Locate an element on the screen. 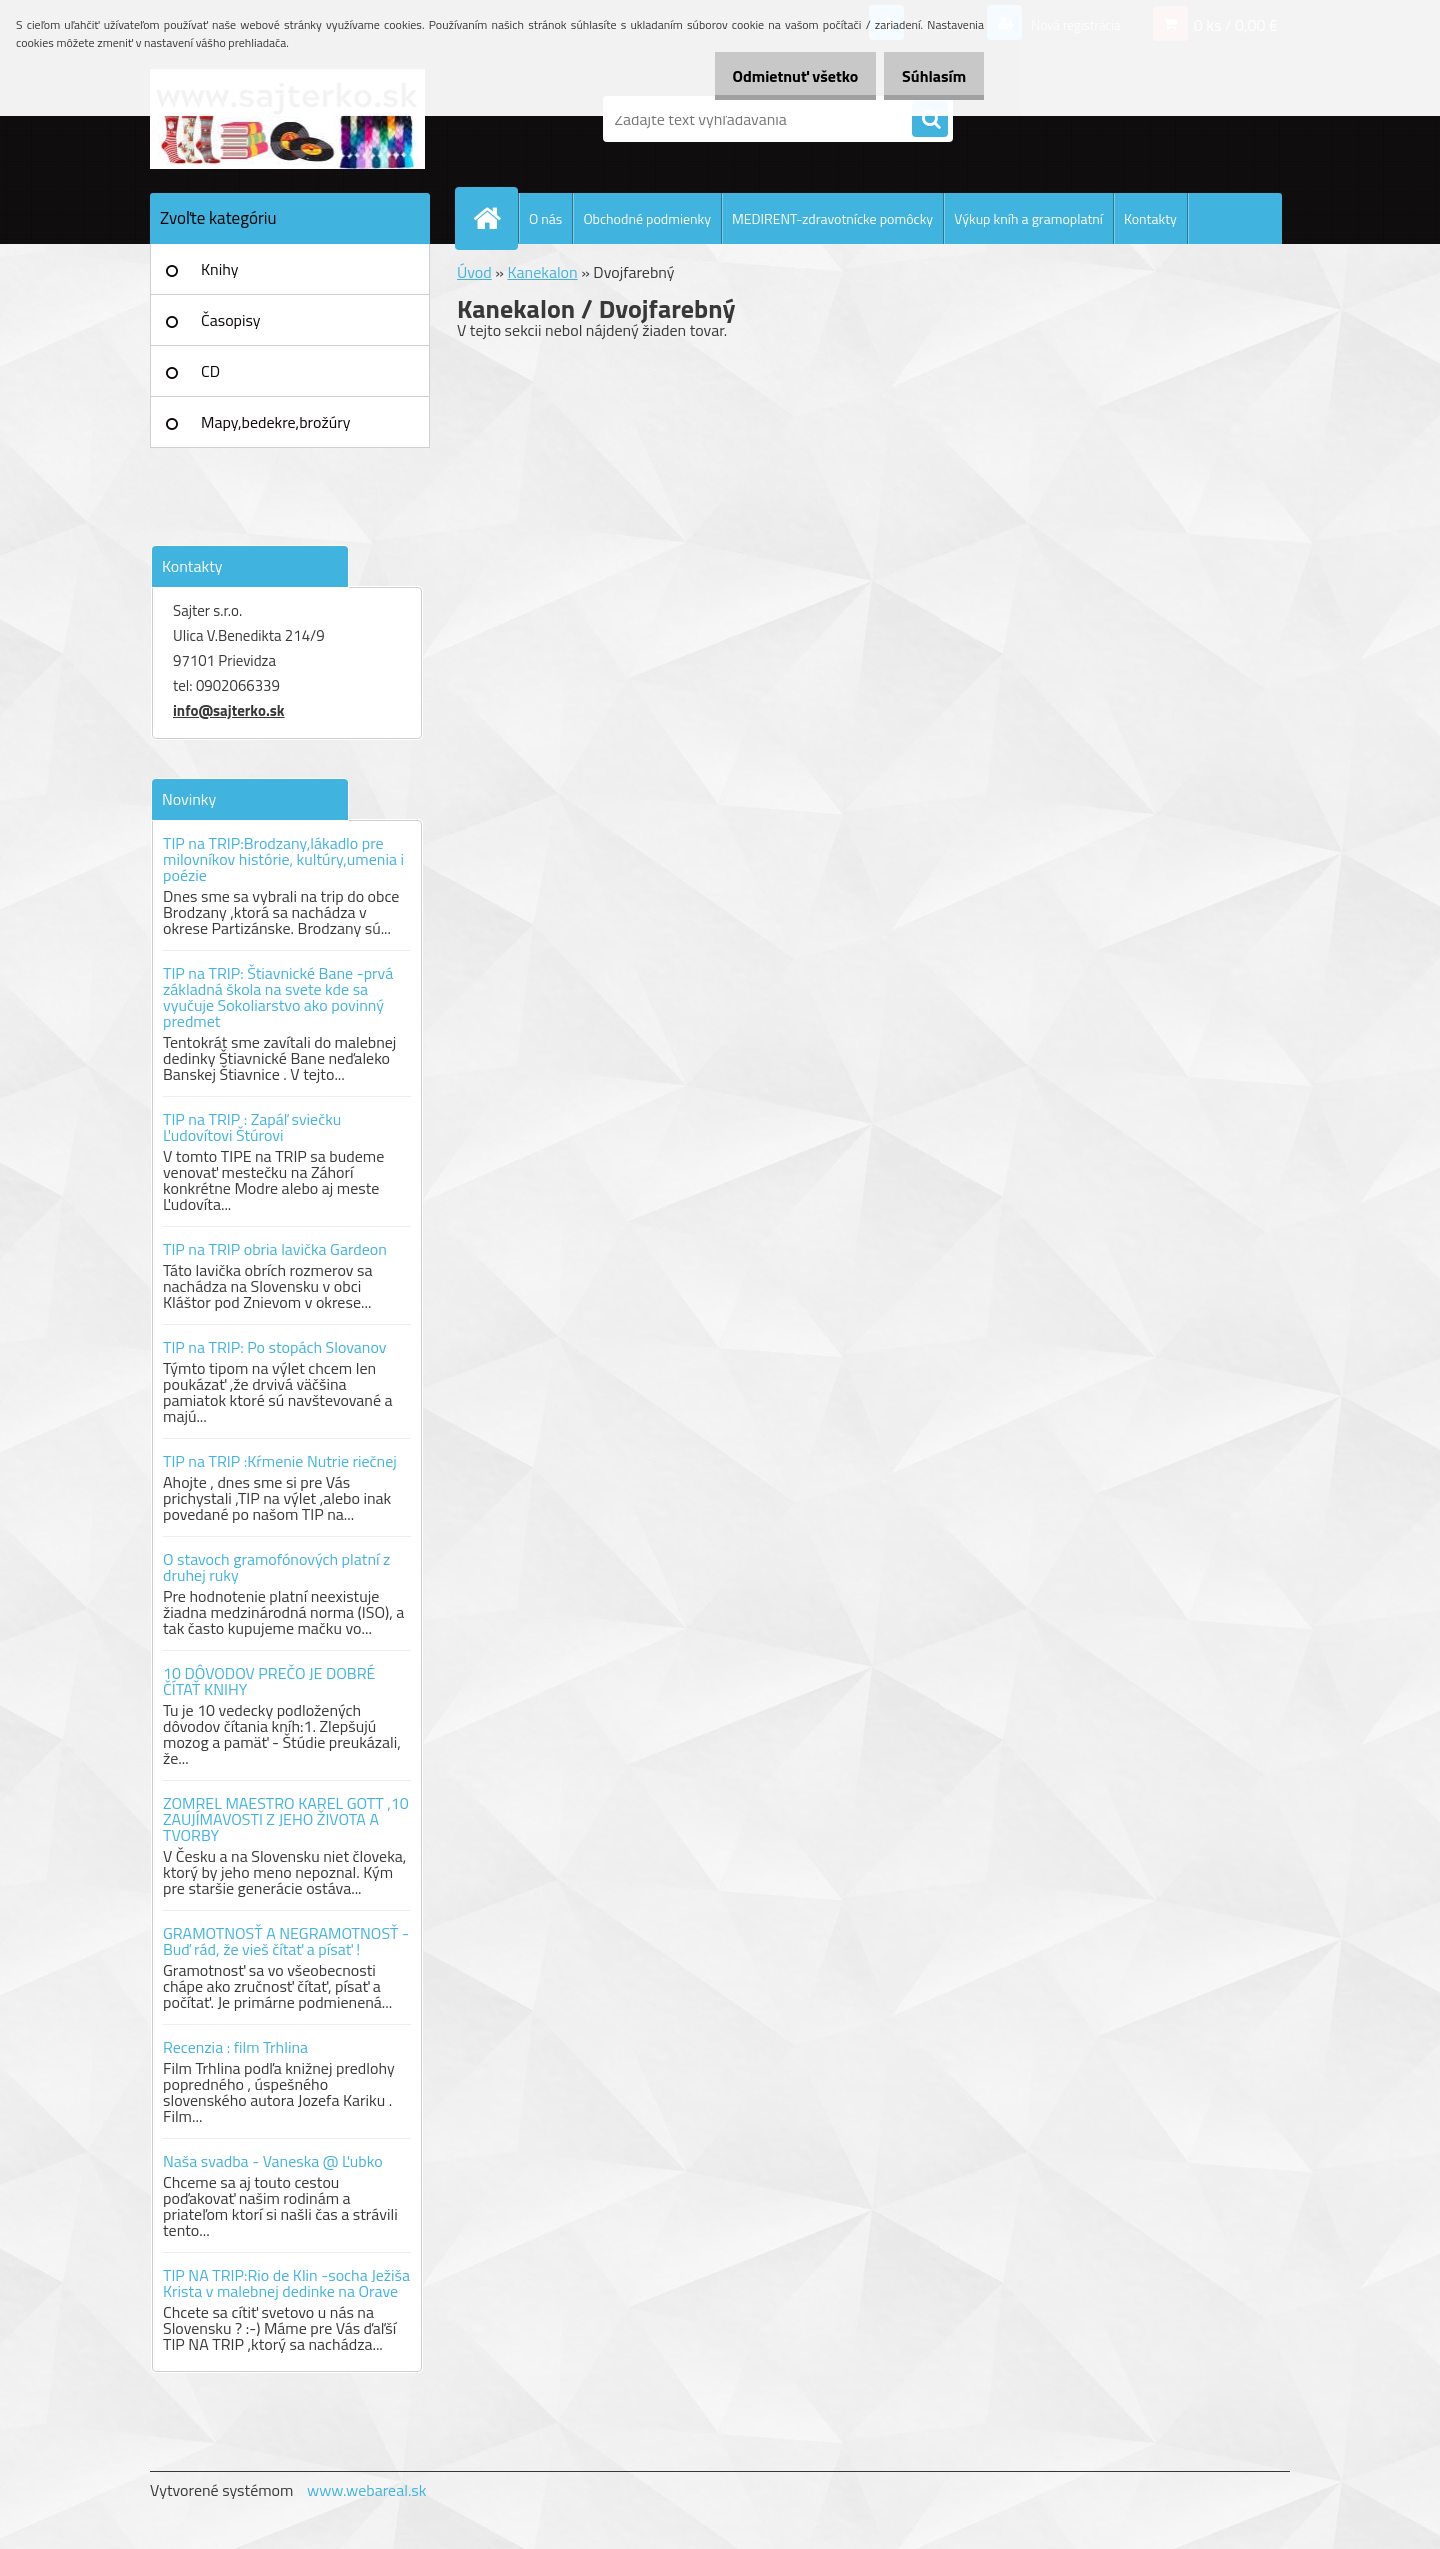 This screenshot has width=1440, height=2549. Mapy,bedekre,brožúry is located at coordinates (275, 422).